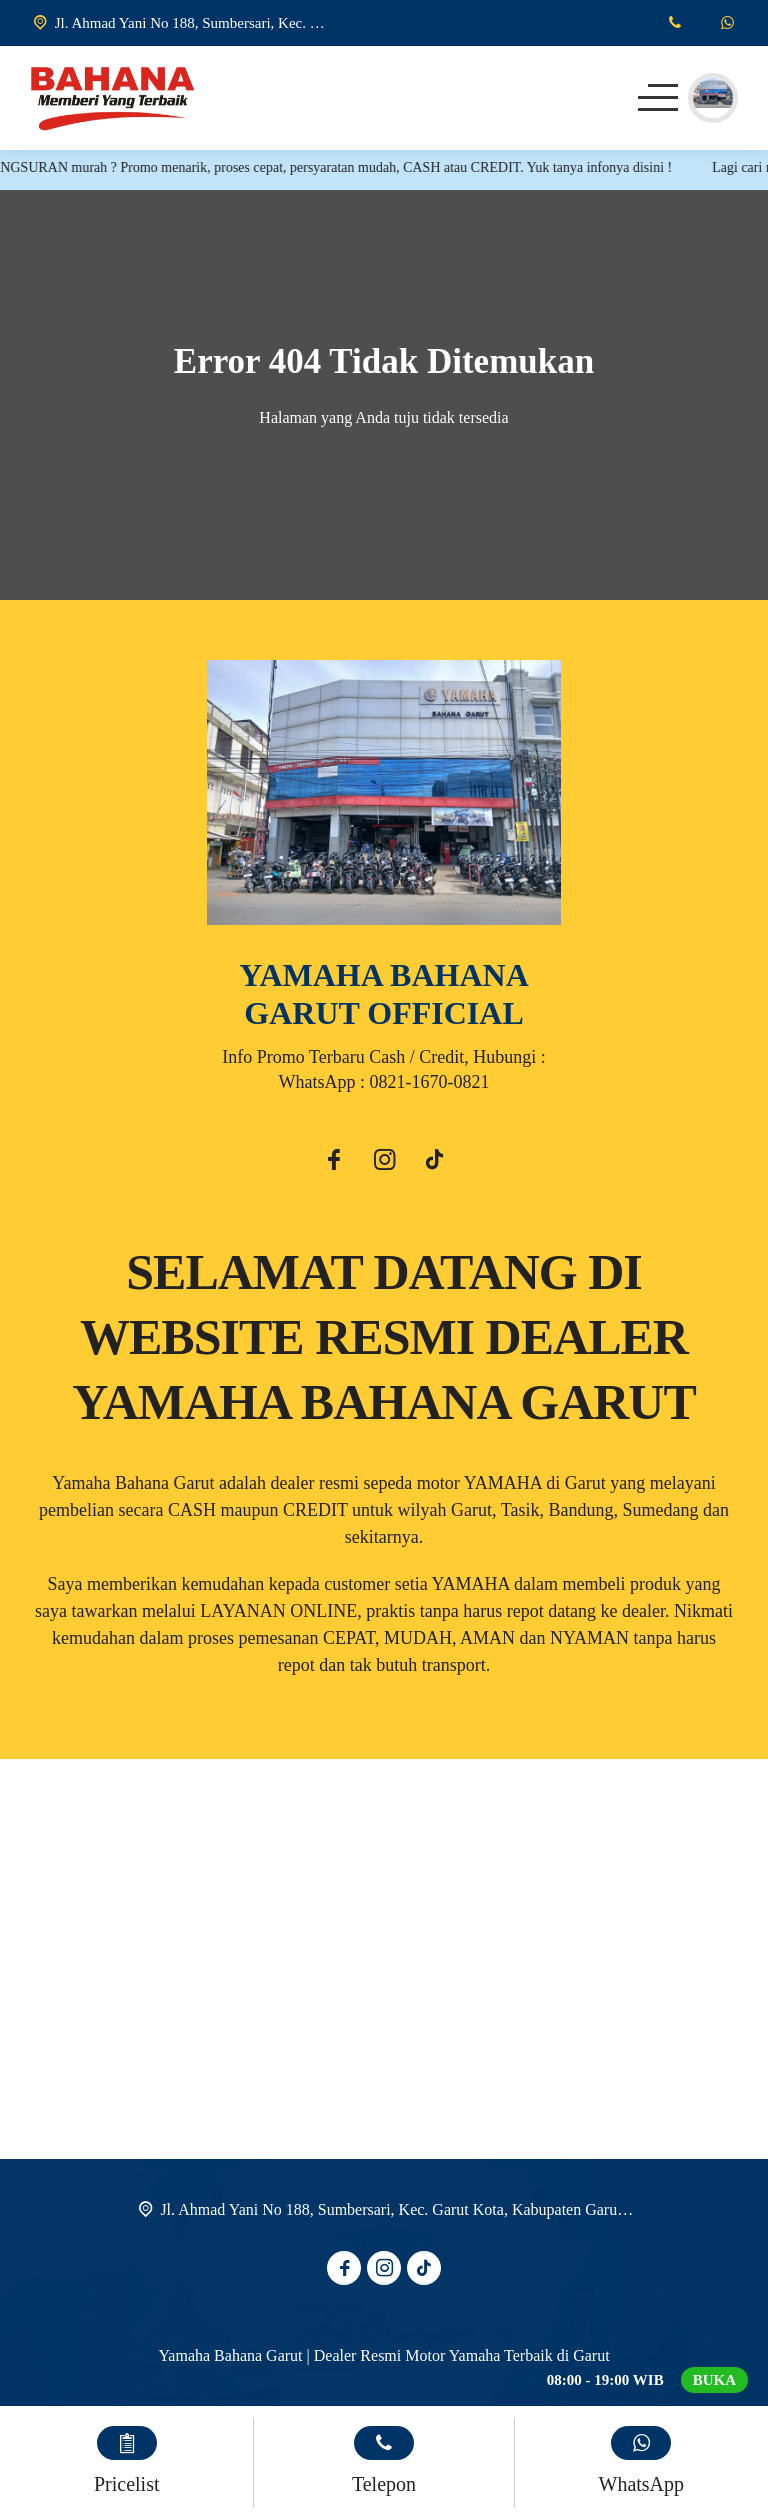 The width and height of the screenshot is (768, 2518). I want to click on [WhatsApp], so click(727, 23).